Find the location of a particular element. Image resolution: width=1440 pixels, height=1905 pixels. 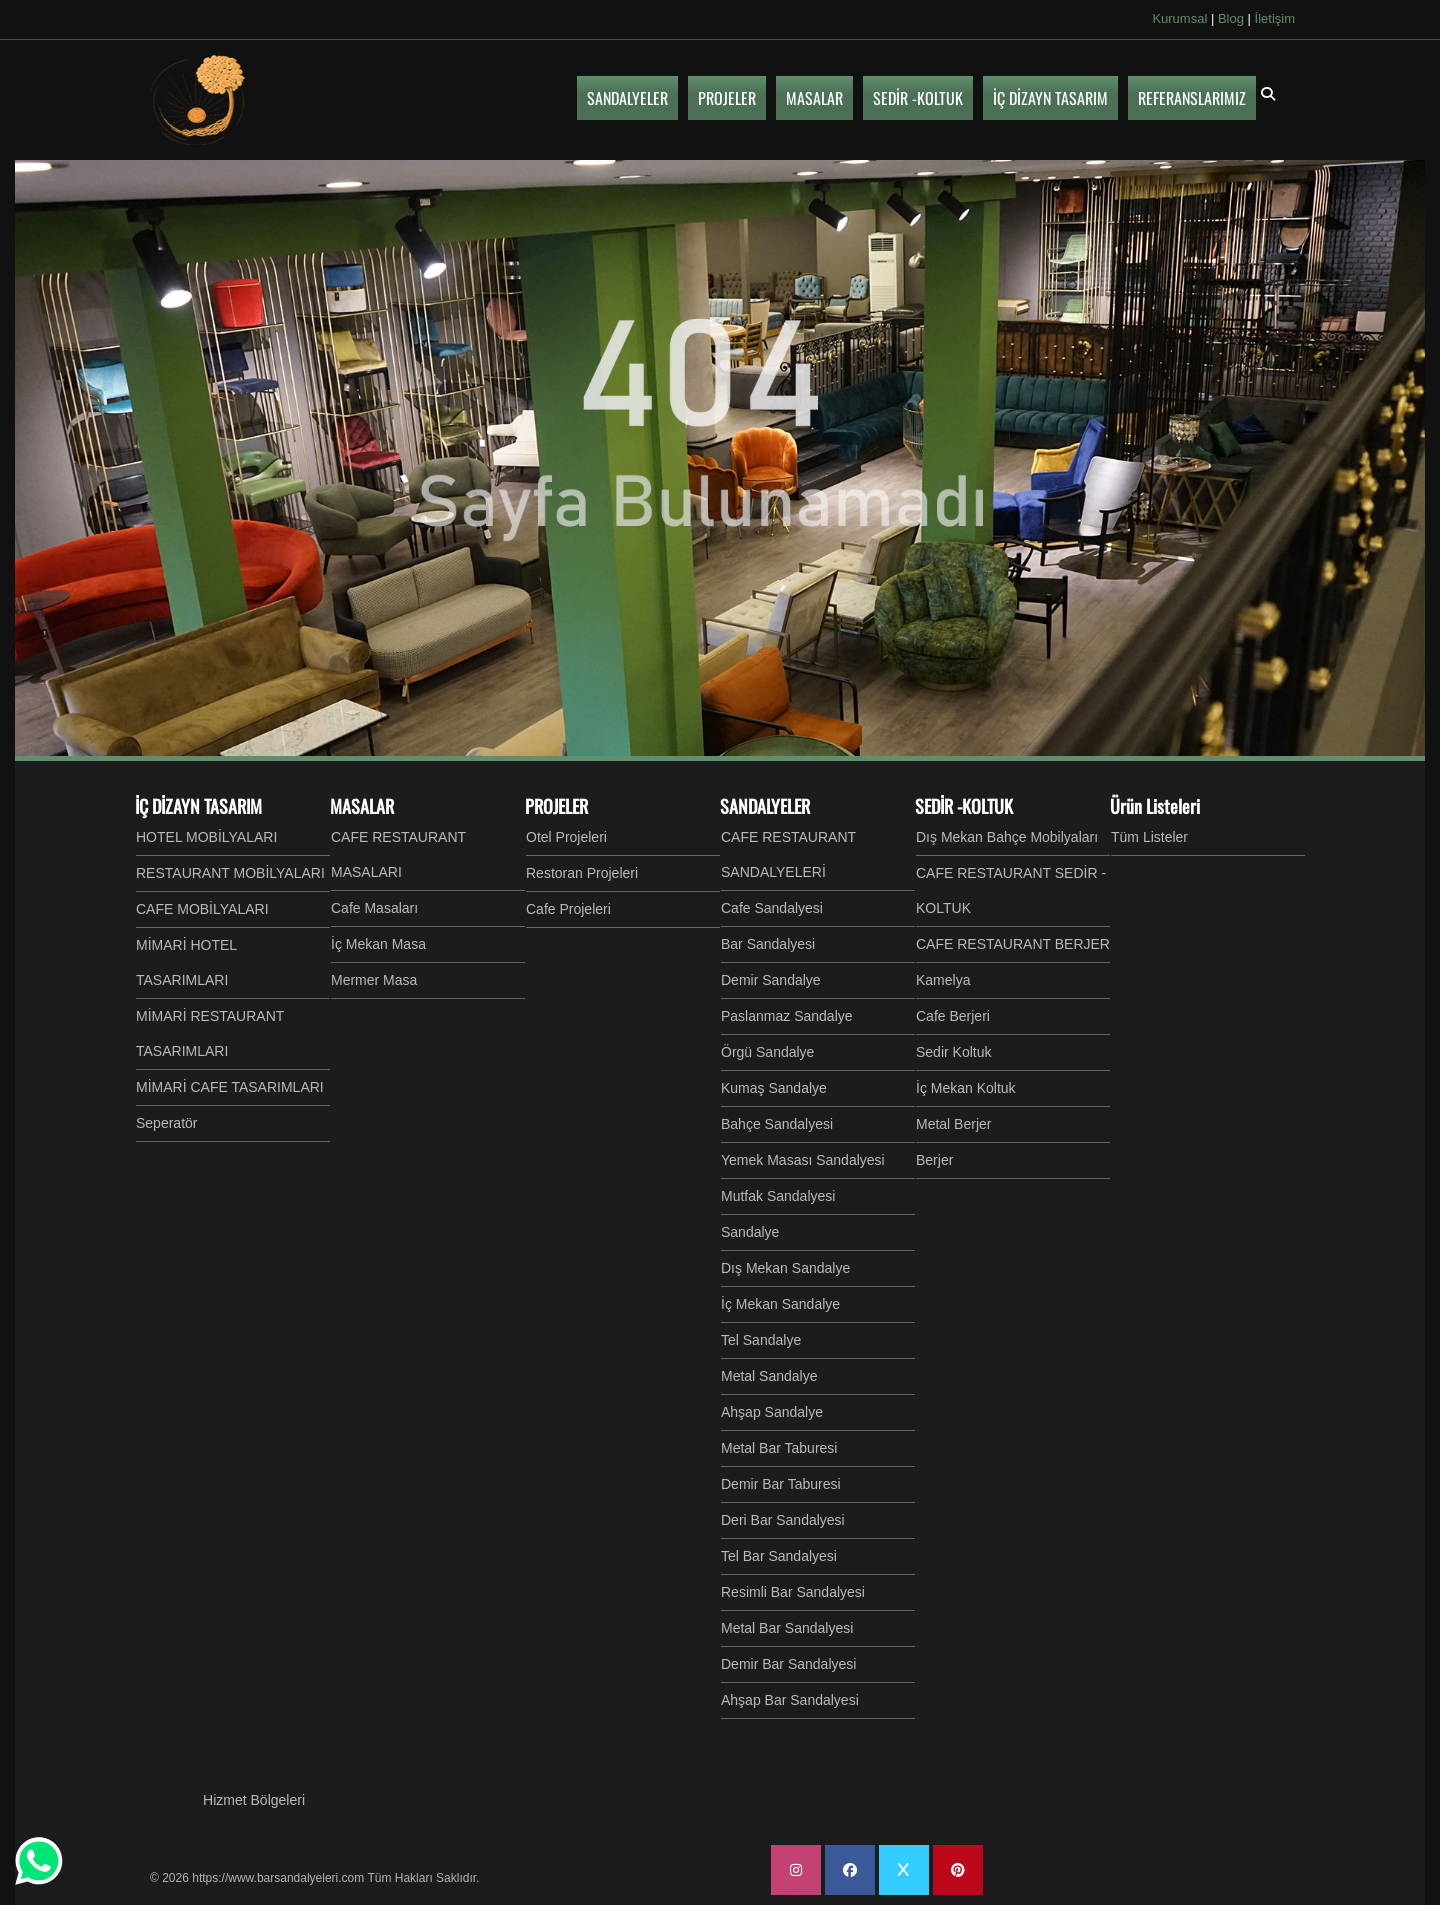

Cafe Projeleri is located at coordinates (568, 909).